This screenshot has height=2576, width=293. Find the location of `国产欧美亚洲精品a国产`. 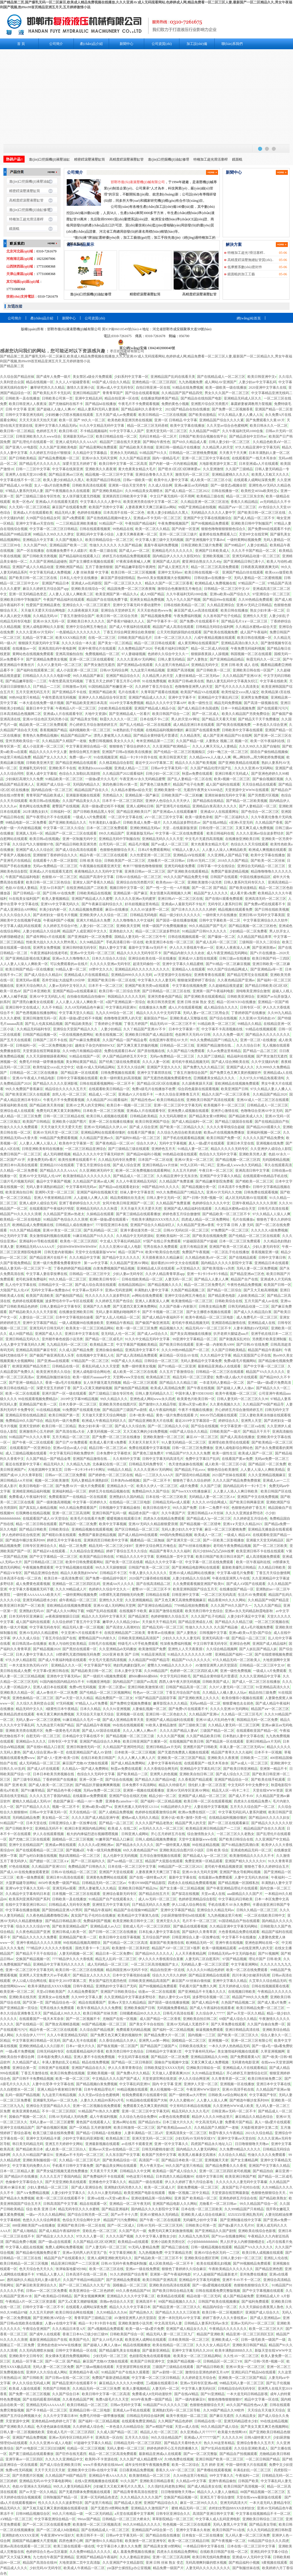

国产欧美亚洲精品a国产 is located at coordinates (70, 1926).